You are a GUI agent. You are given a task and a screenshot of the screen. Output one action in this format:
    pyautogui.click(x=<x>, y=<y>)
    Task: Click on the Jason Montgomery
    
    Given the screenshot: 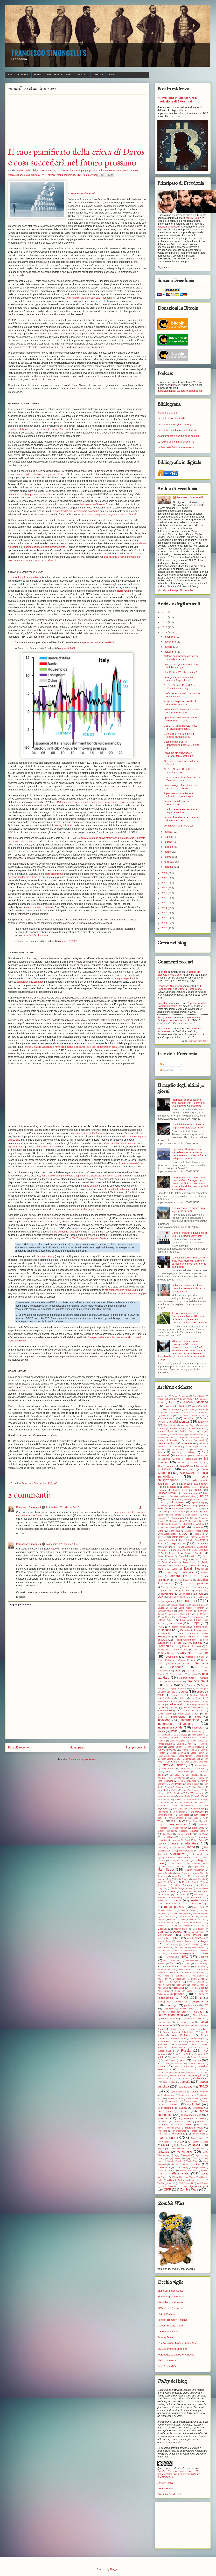 What is the action you would take?
    pyautogui.click(x=166, y=1756)
    